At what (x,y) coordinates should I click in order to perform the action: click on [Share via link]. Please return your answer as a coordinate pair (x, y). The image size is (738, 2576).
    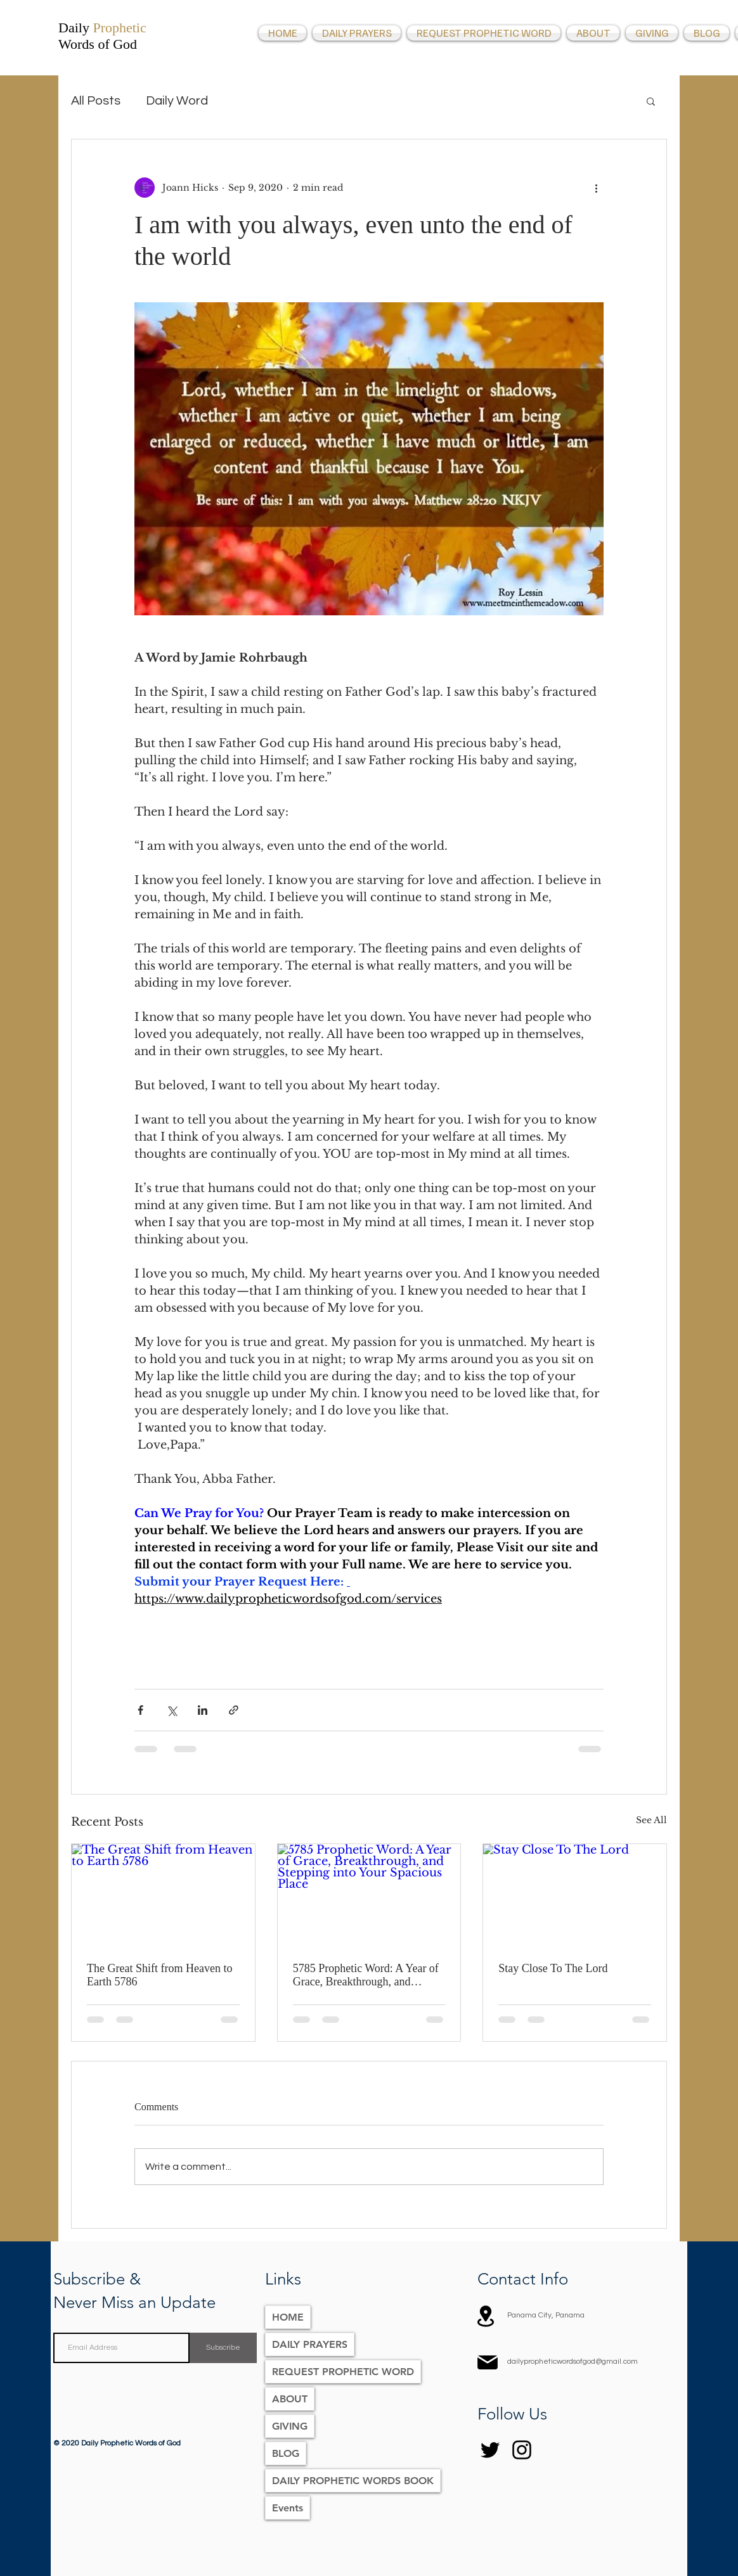
    Looking at the image, I should click on (234, 1710).